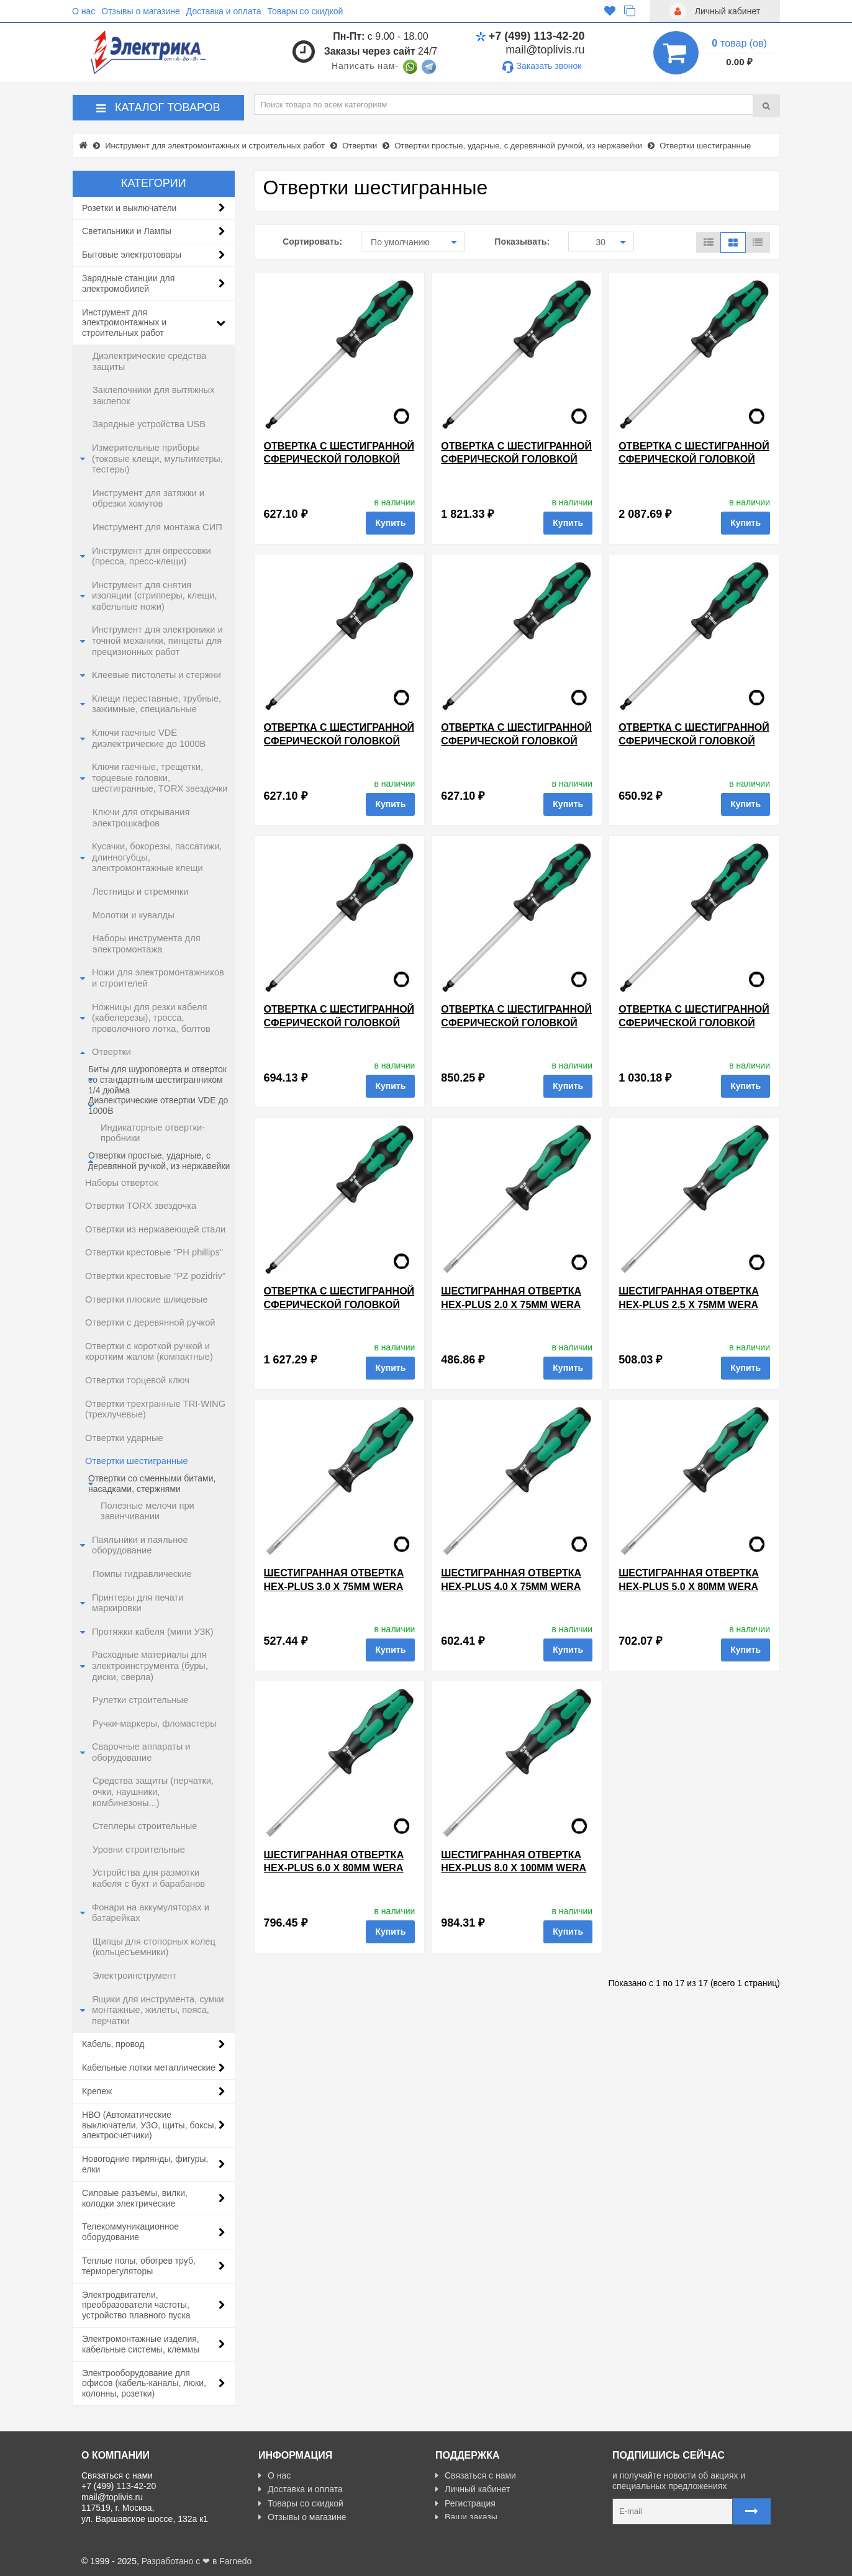 This screenshot has width=852, height=2576. I want to click on Наборы отверток, so click(121, 1183).